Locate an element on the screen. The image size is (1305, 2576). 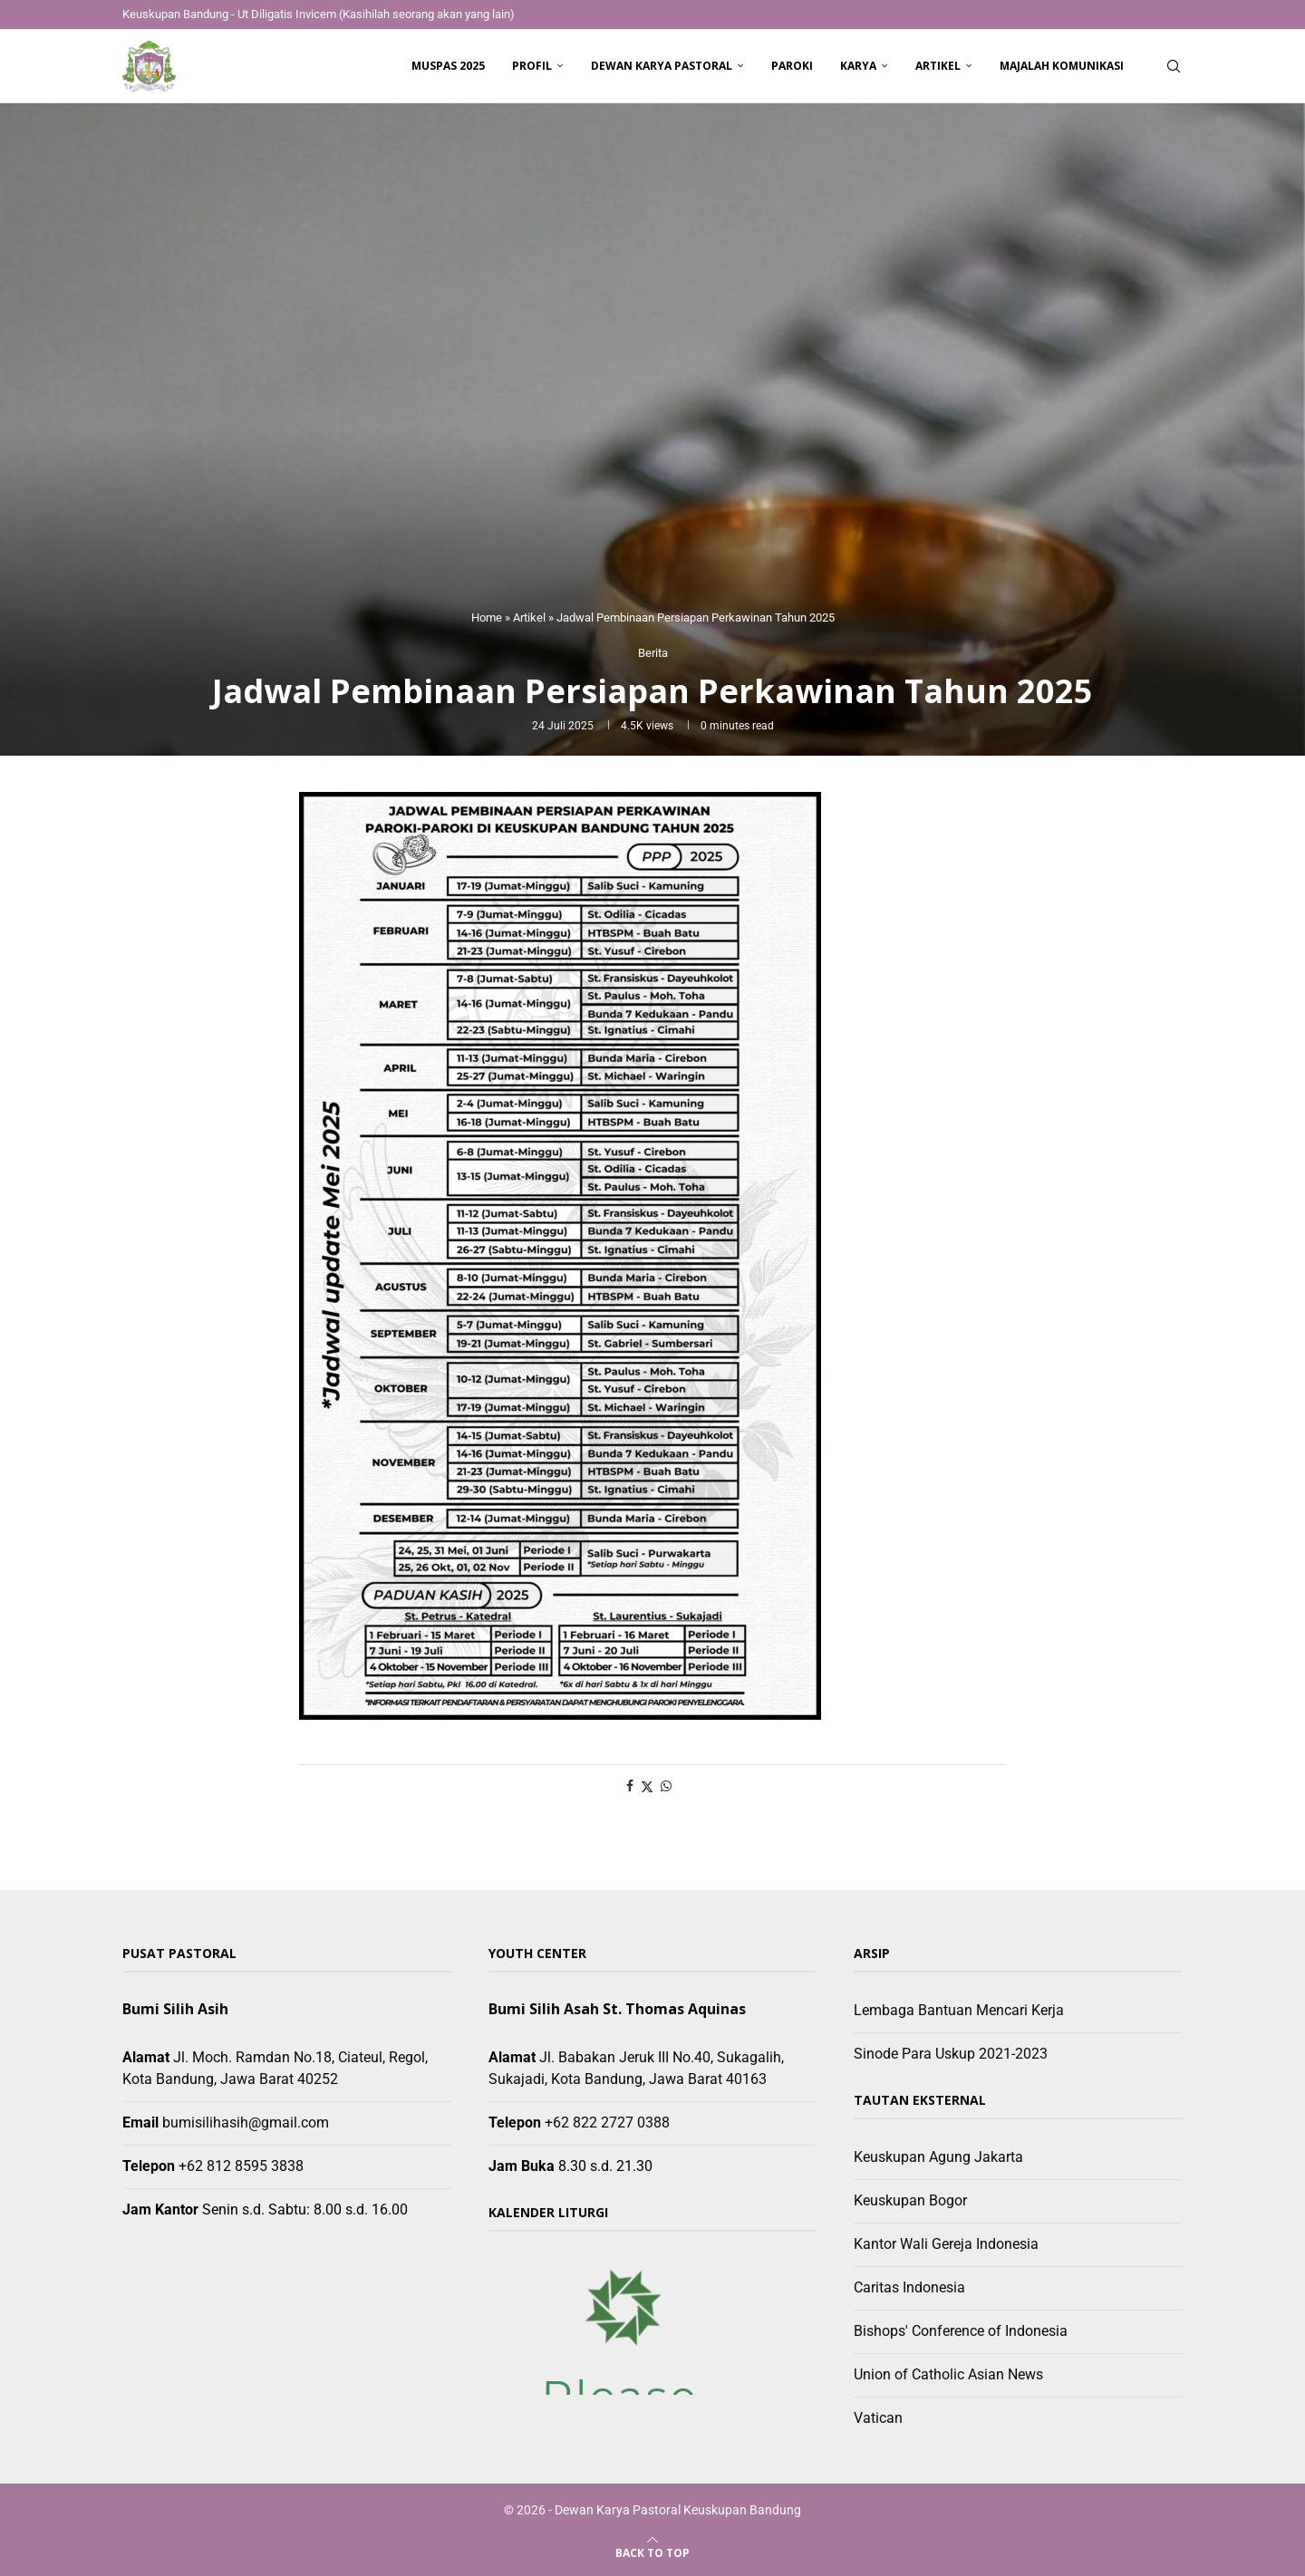
[Share on Whatsapp] is located at coordinates (666, 1786).